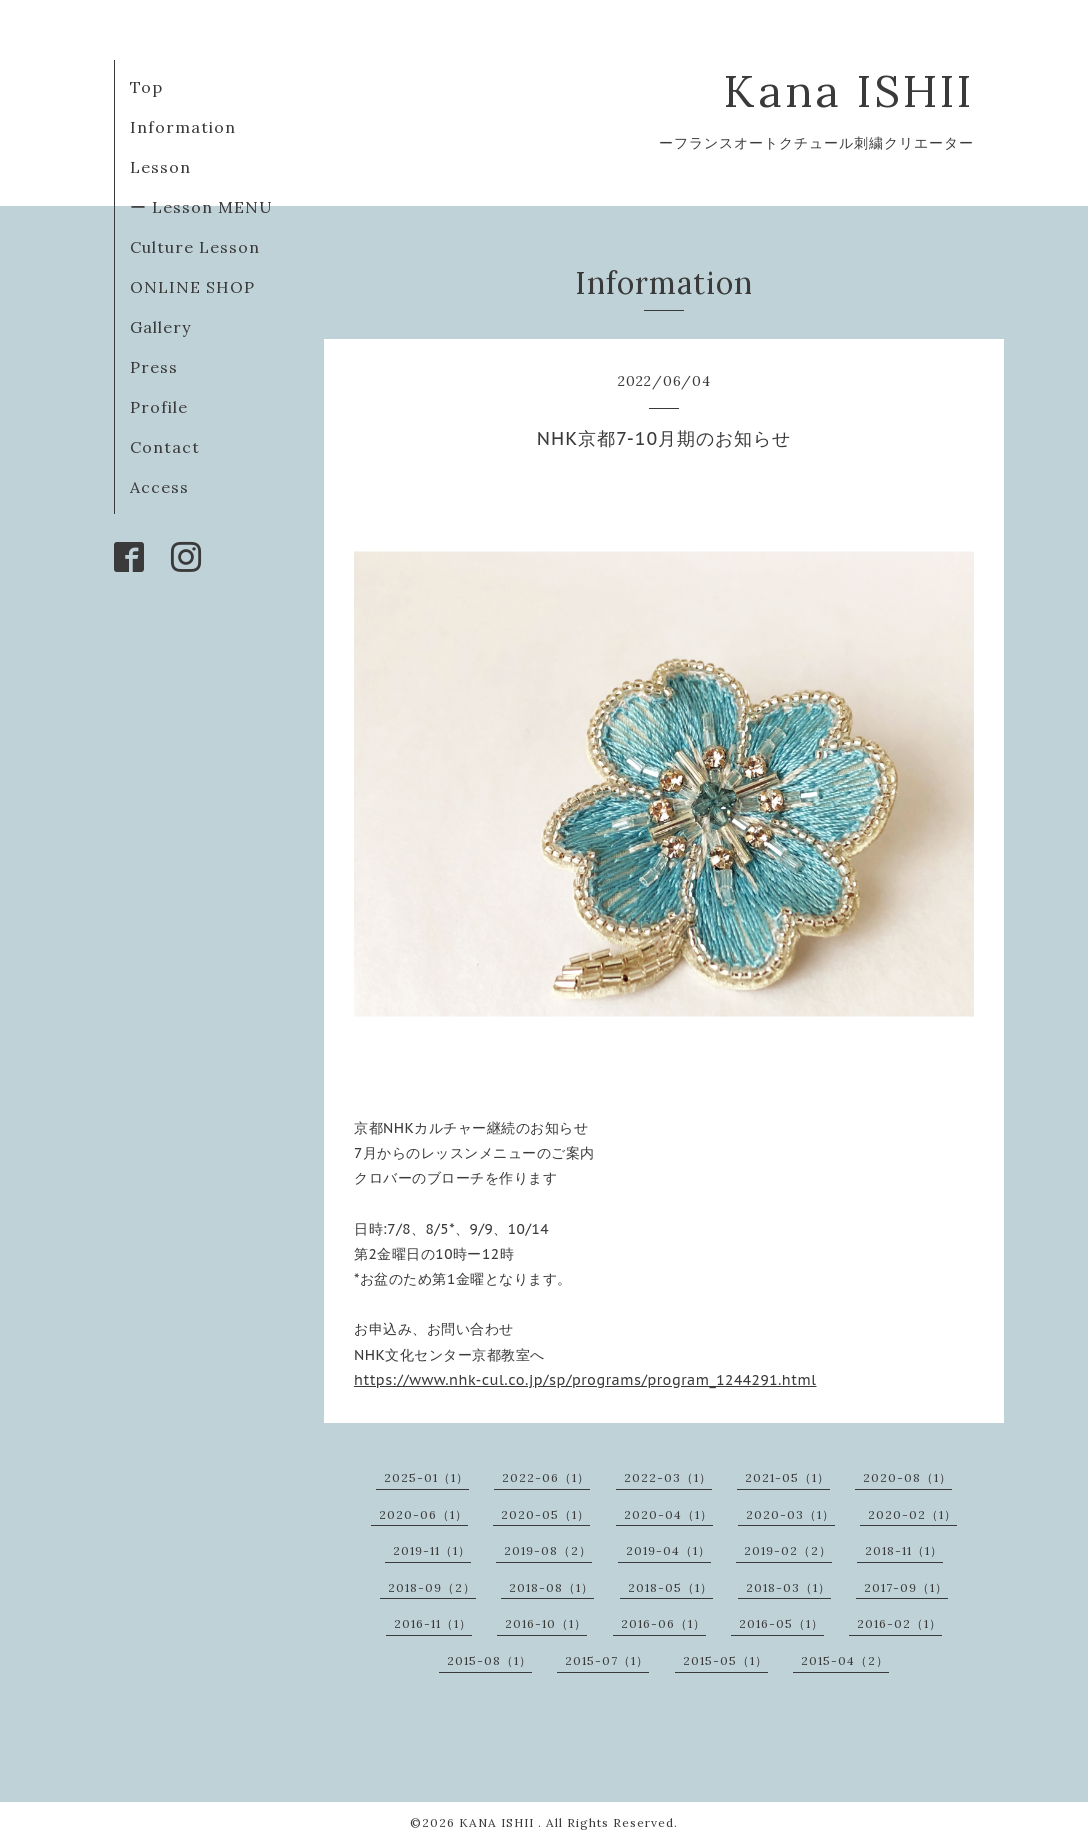 The image size is (1088, 1843). I want to click on 2020-05（1）, so click(545, 1514).